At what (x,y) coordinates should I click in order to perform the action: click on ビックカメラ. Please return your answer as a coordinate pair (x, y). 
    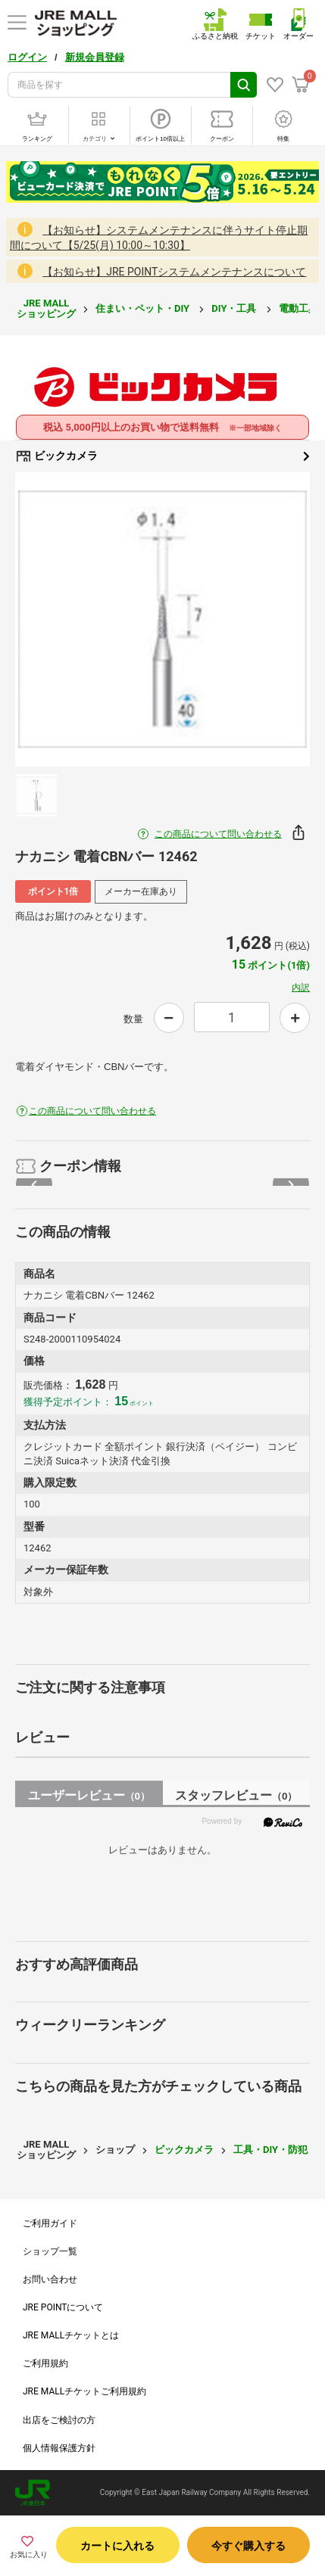
    Looking at the image, I should click on (162, 456).